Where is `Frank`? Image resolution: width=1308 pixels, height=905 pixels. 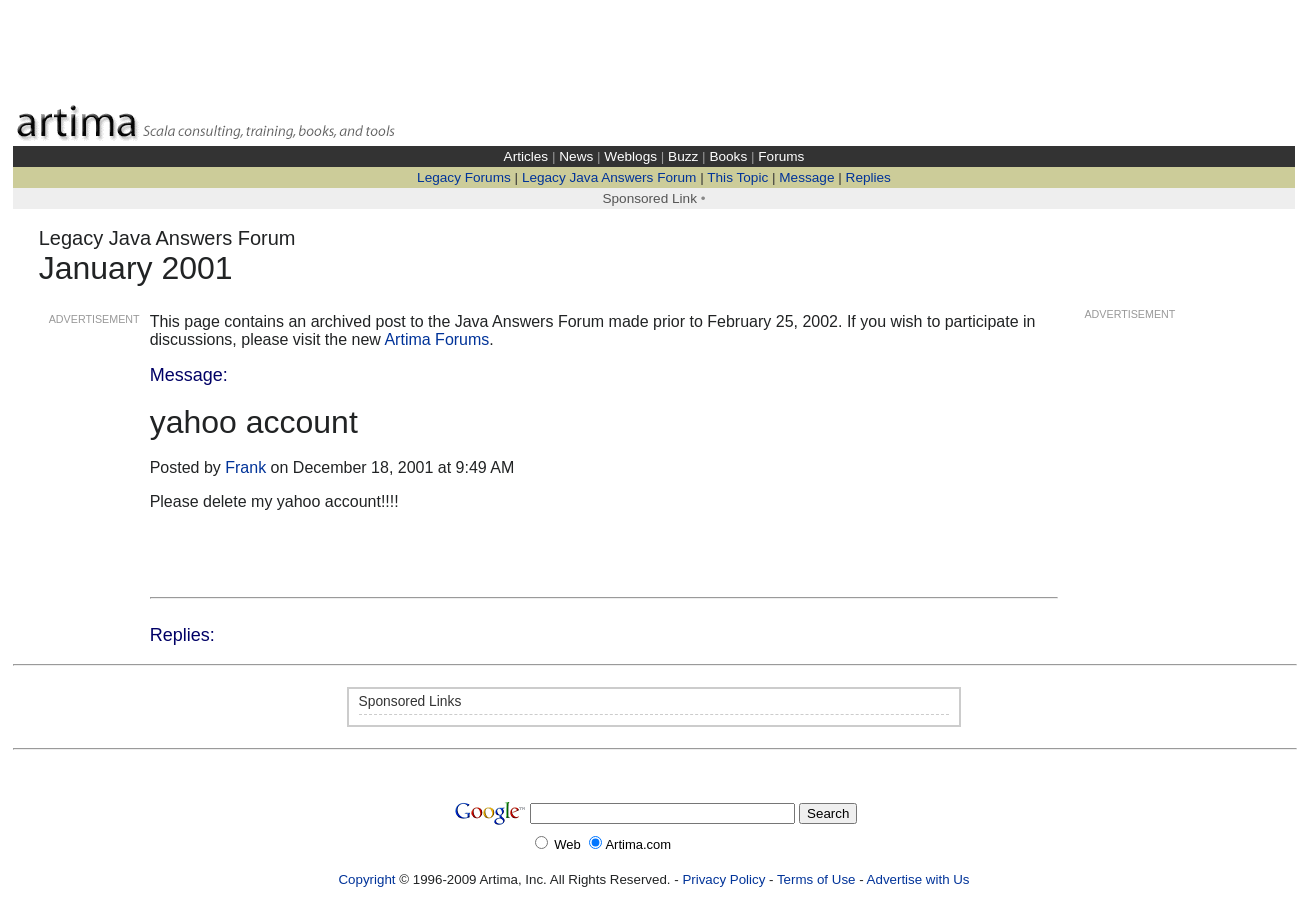 Frank is located at coordinates (245, 467).